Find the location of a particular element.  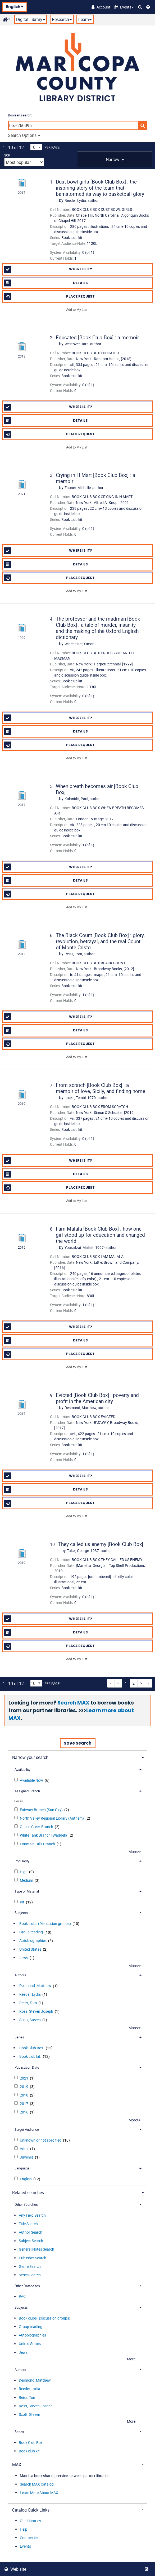

Autobiographies is located at coordinates (33, 1940).